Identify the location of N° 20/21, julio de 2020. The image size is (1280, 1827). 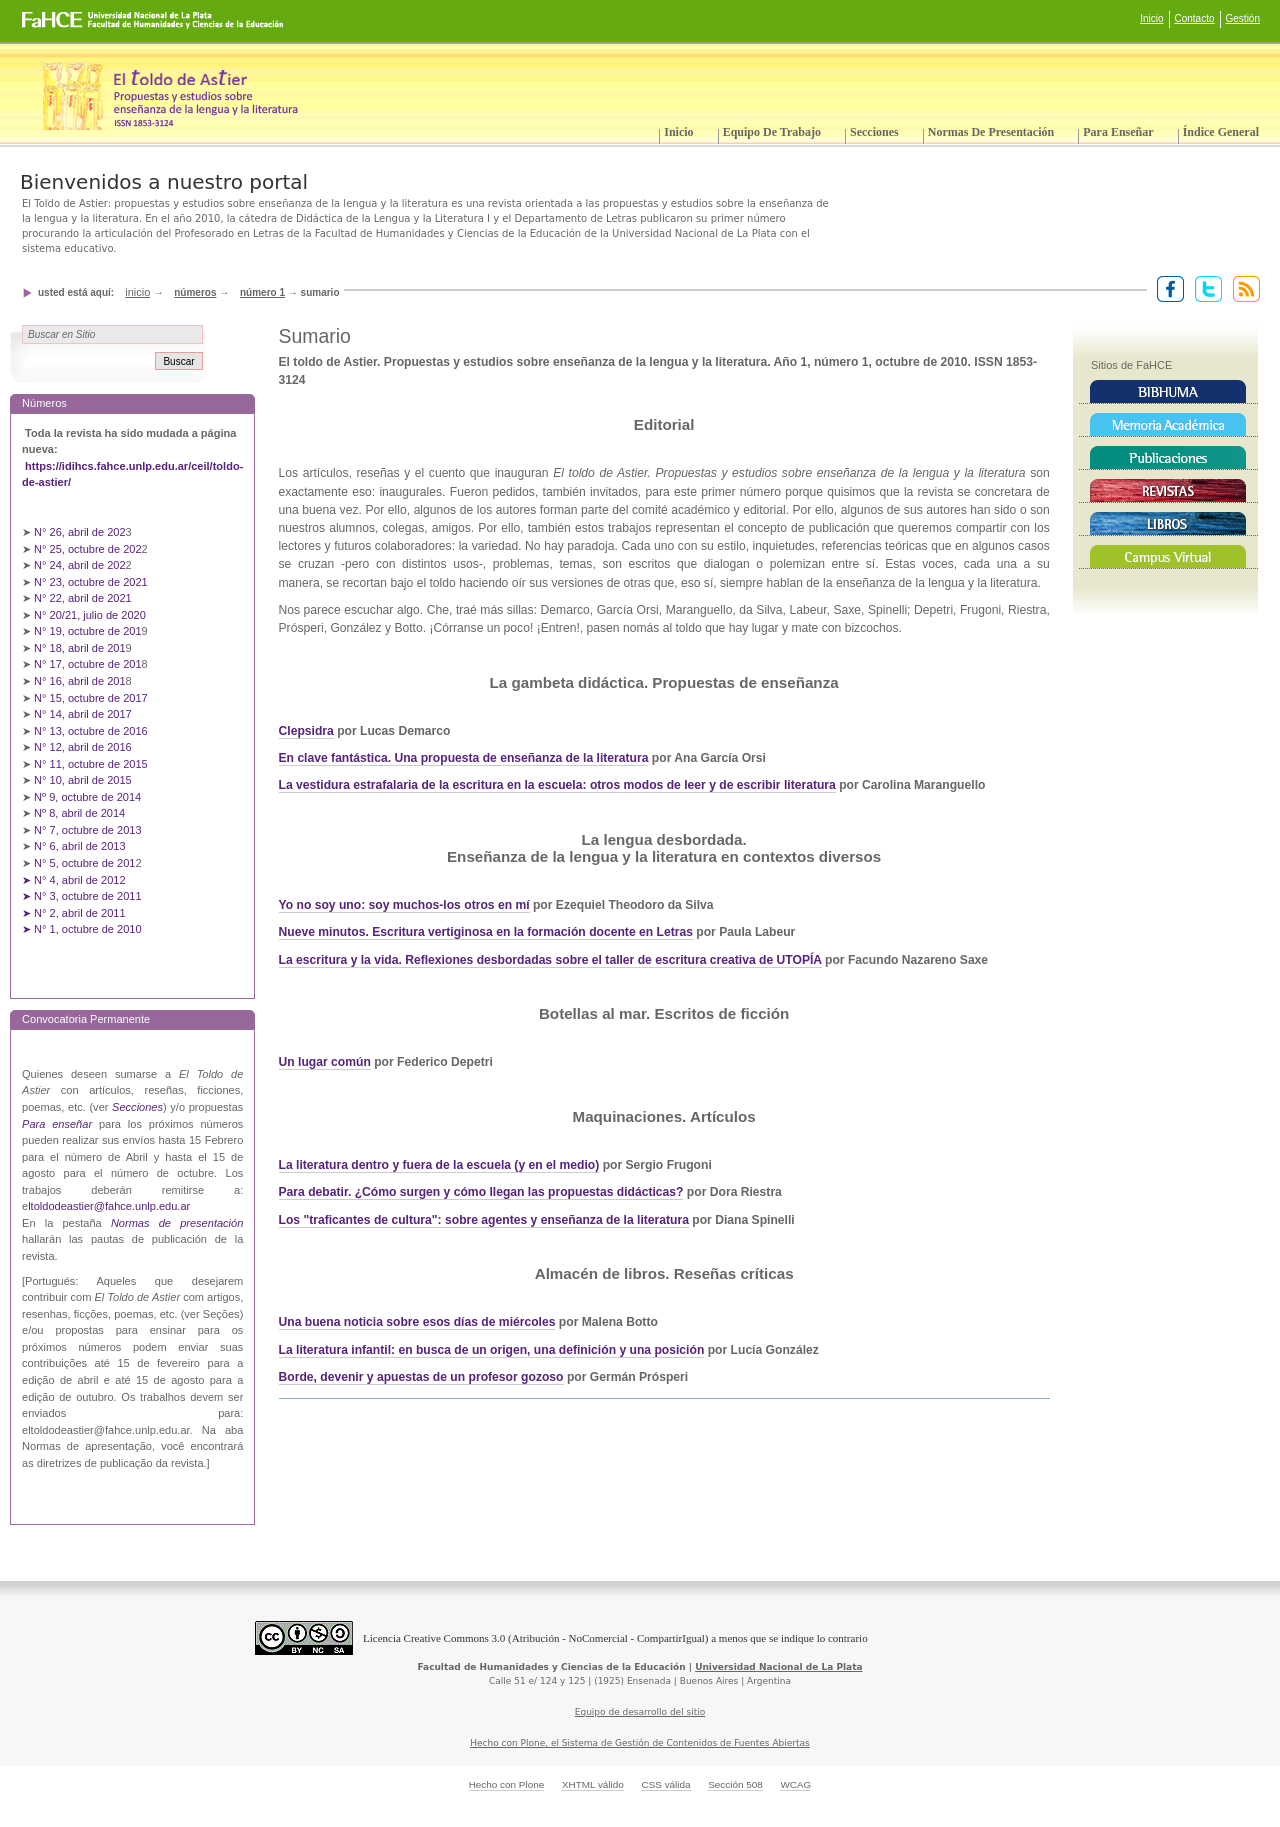
(91, 615).